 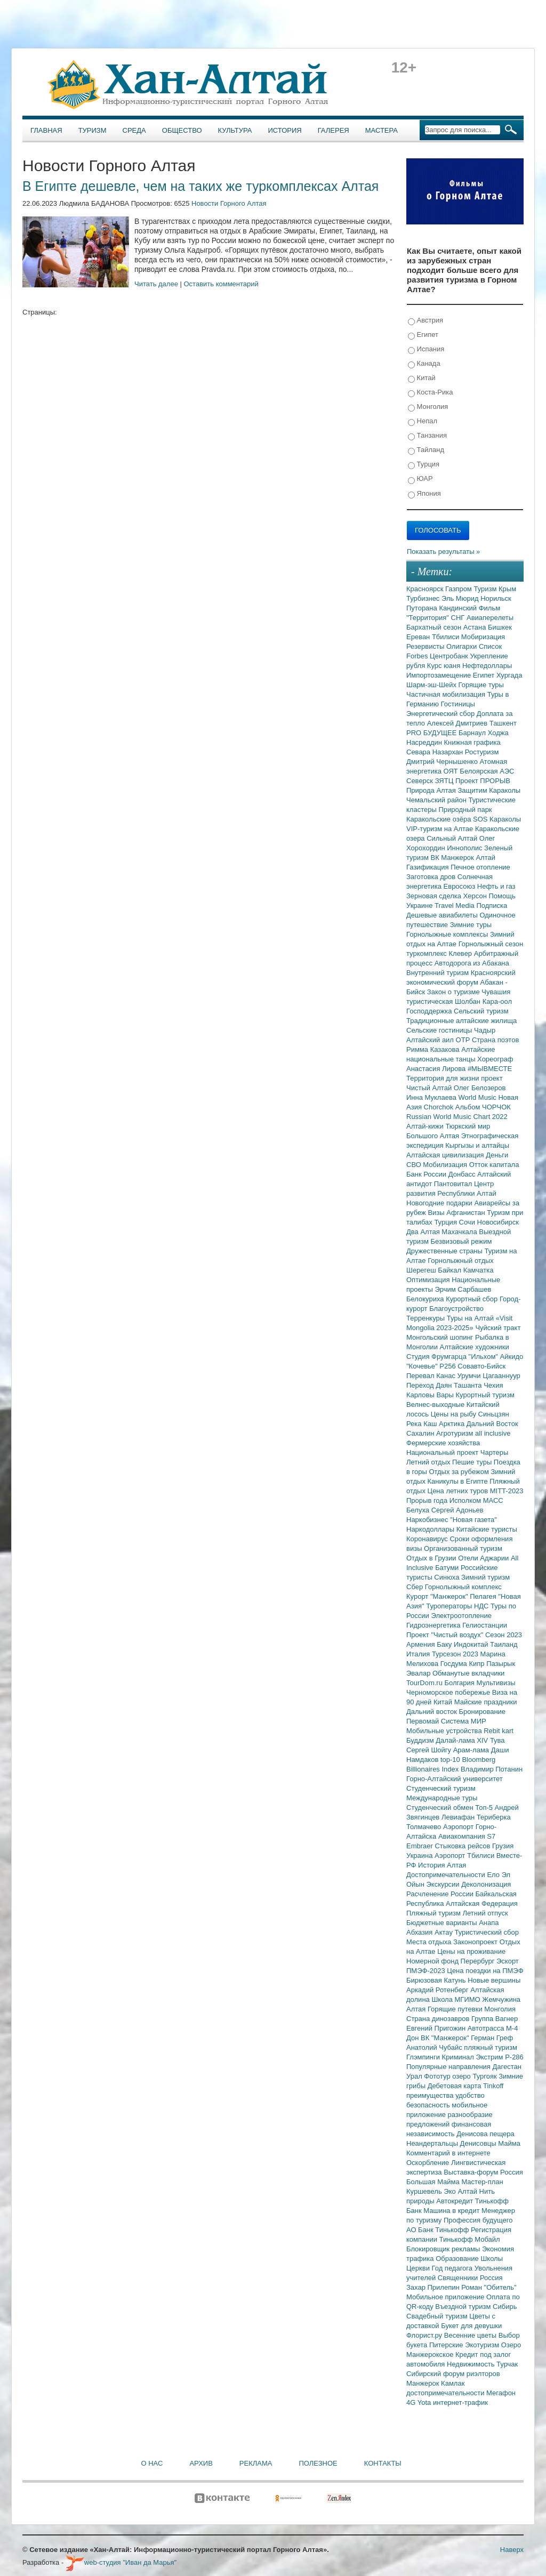 I want to click on Эскорт, so click(x=507, y=1961).